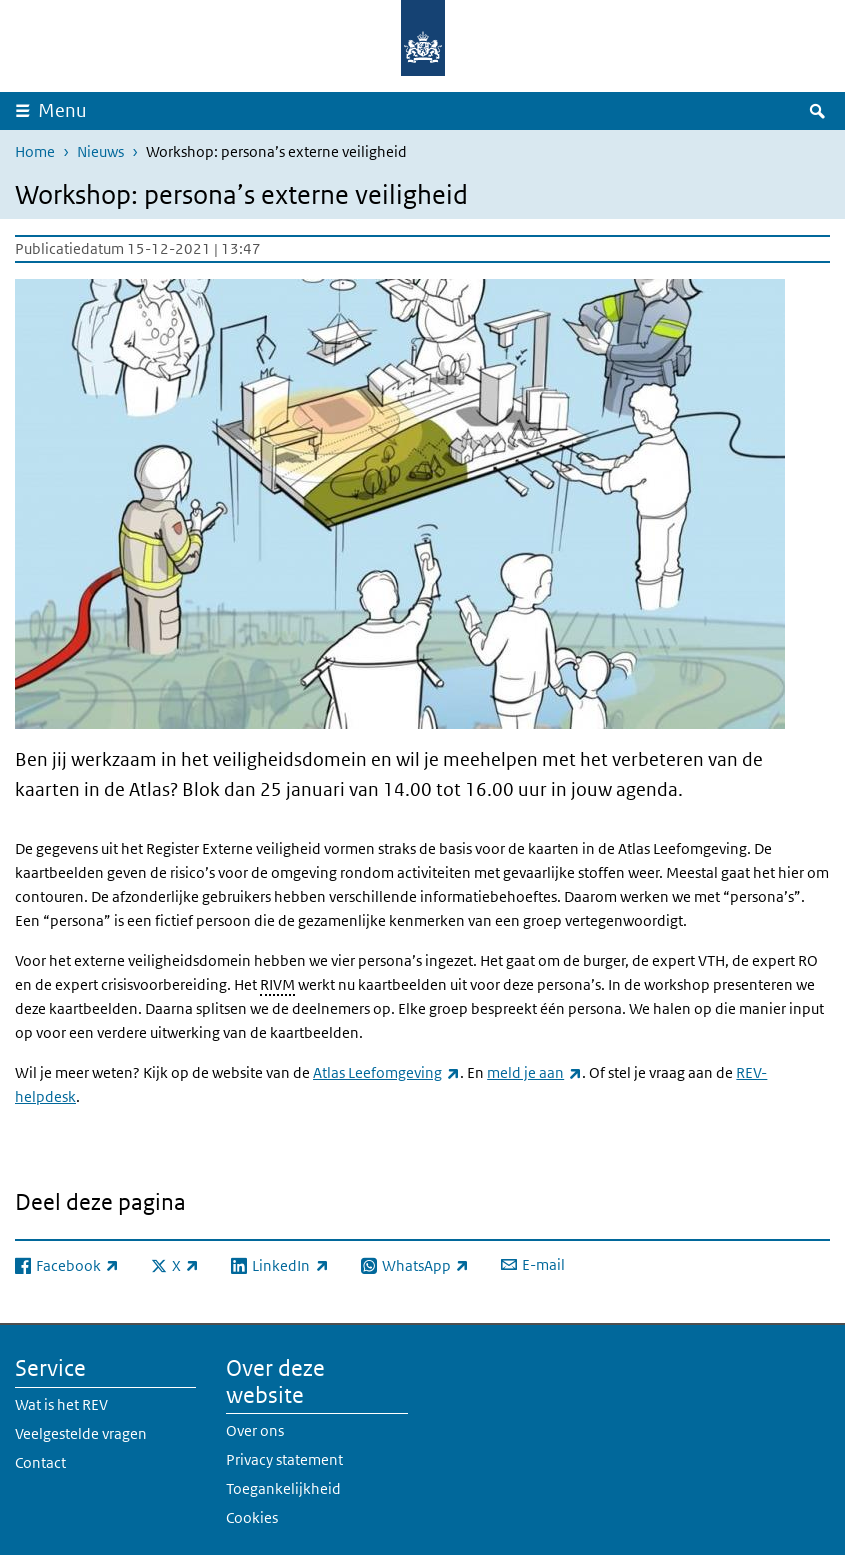  Describe the element at coordinates (100, 151) in the screenshot. I see `Nieuws` at that location.